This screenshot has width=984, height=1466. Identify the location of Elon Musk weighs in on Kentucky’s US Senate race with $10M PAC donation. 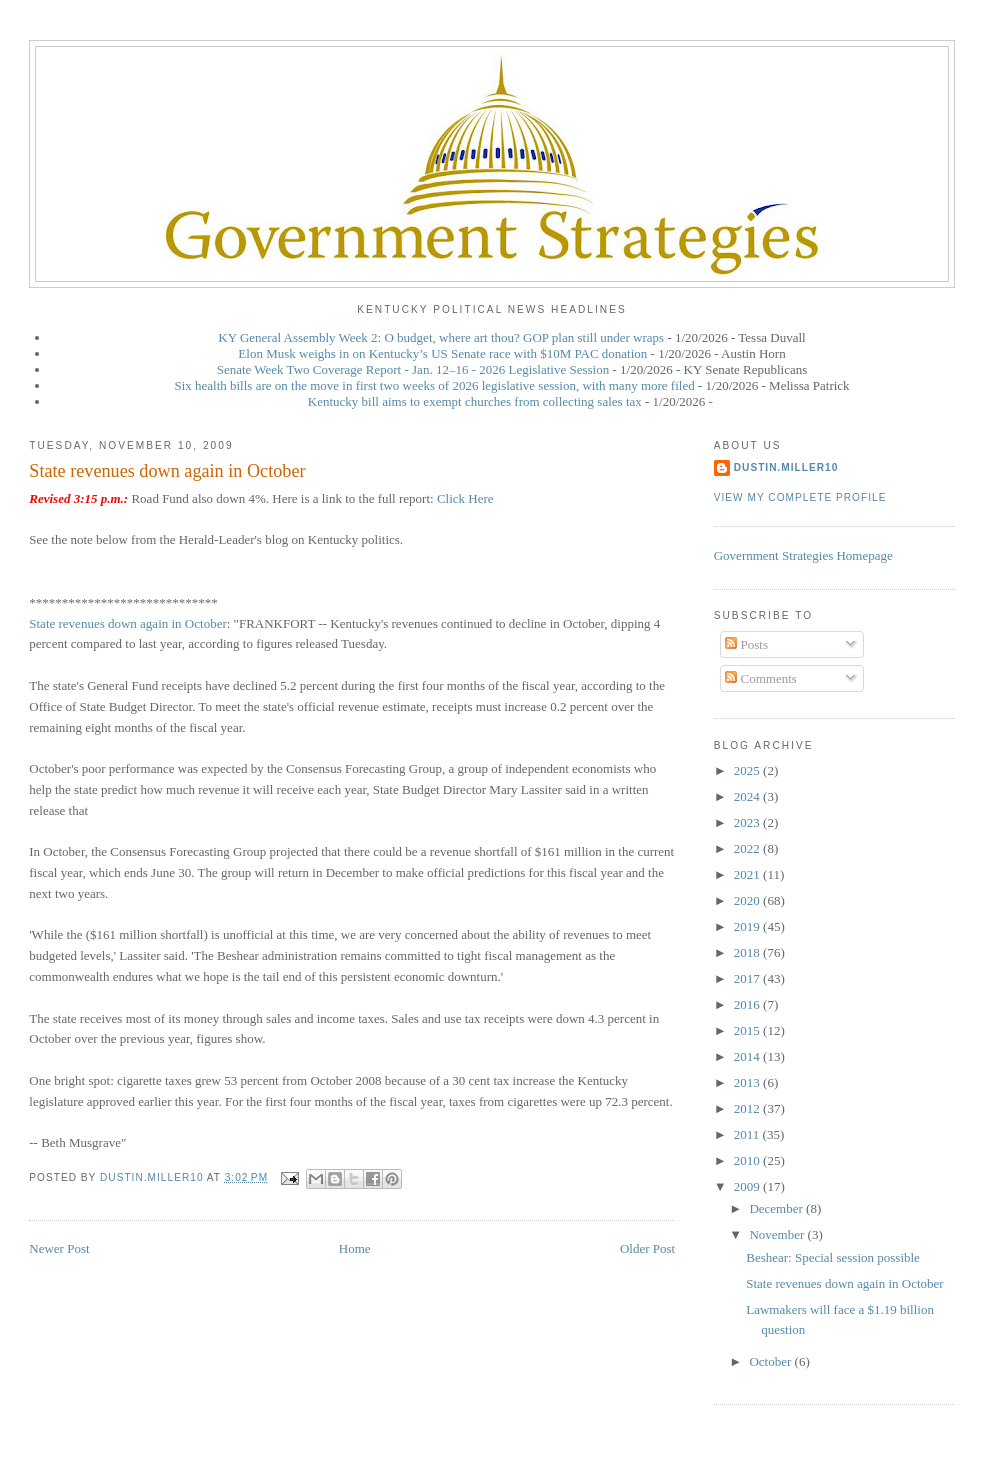
(442, 353).